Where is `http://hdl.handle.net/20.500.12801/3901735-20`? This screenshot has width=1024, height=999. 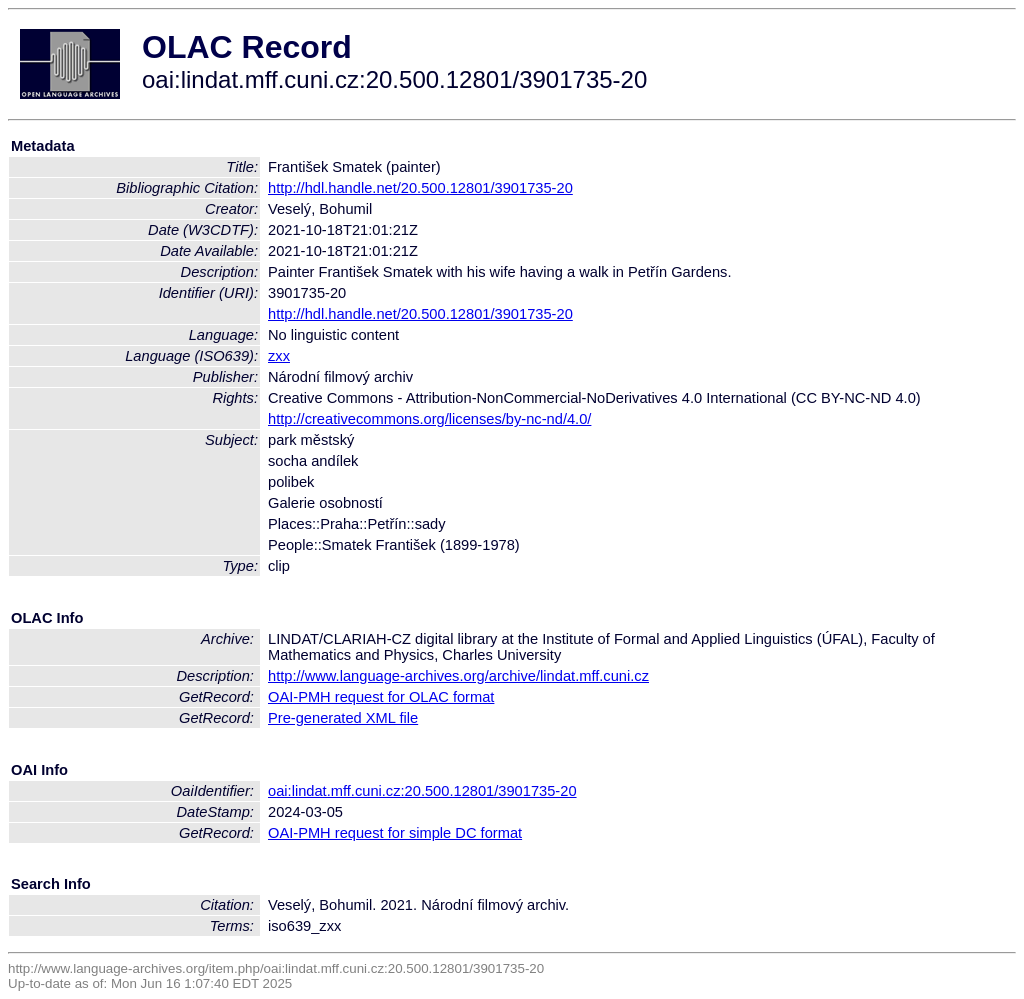 http://hdl.handle.net/20.500.12801/3901735-20 is located at coordinates (420, 188).